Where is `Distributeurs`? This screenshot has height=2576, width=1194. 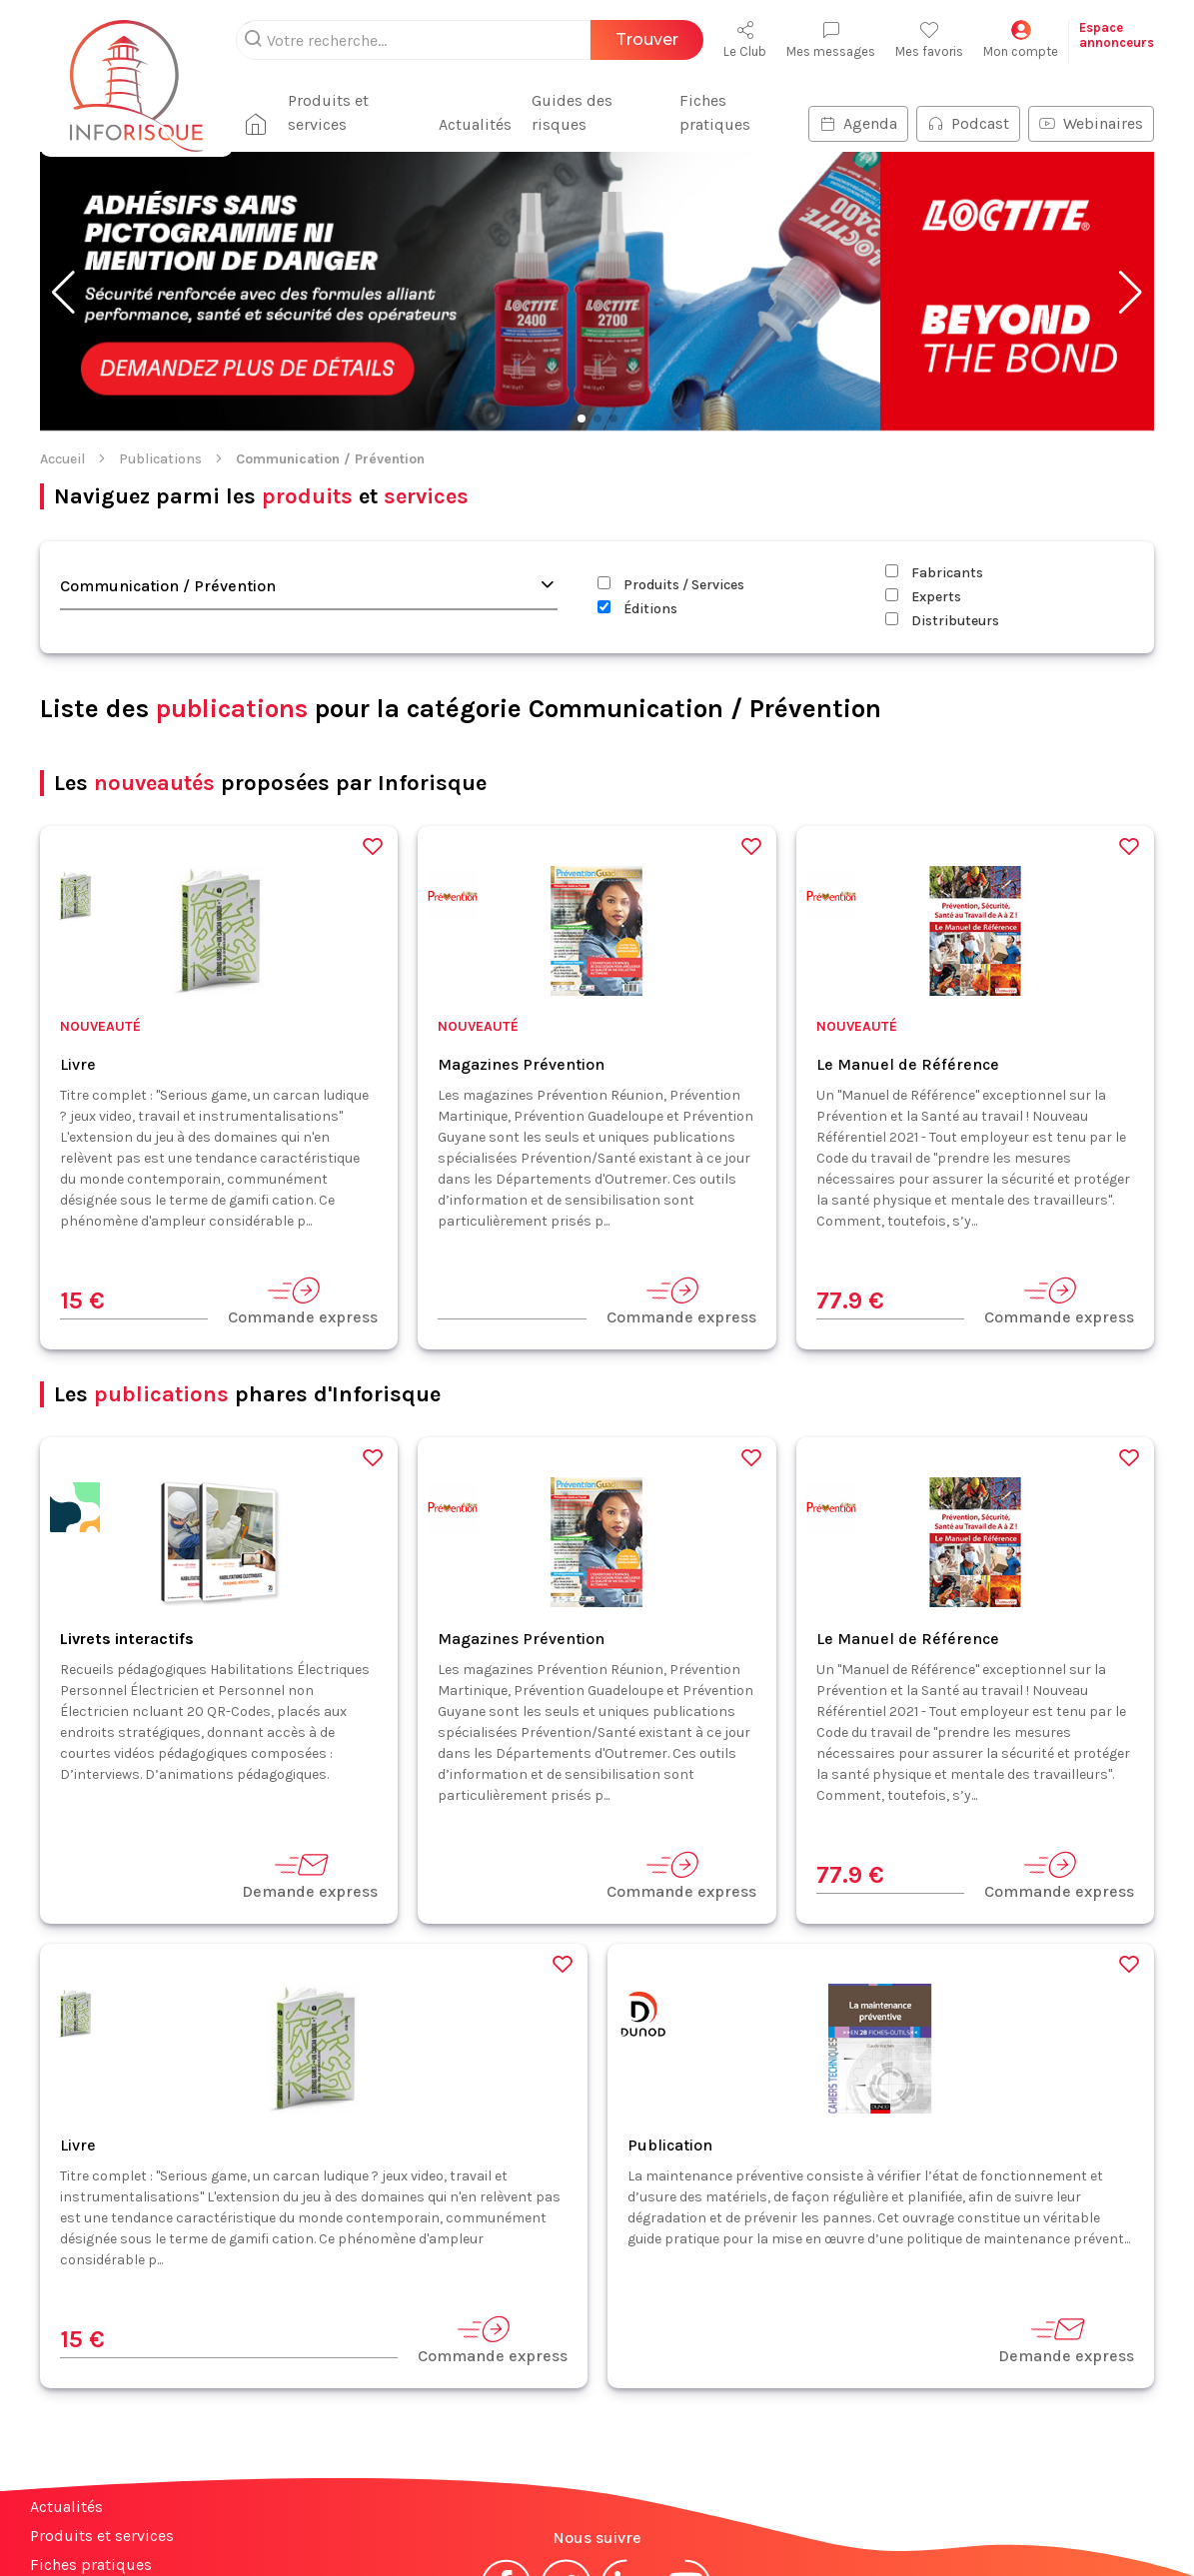 Distributeurs is located at coordinates (942, 620).